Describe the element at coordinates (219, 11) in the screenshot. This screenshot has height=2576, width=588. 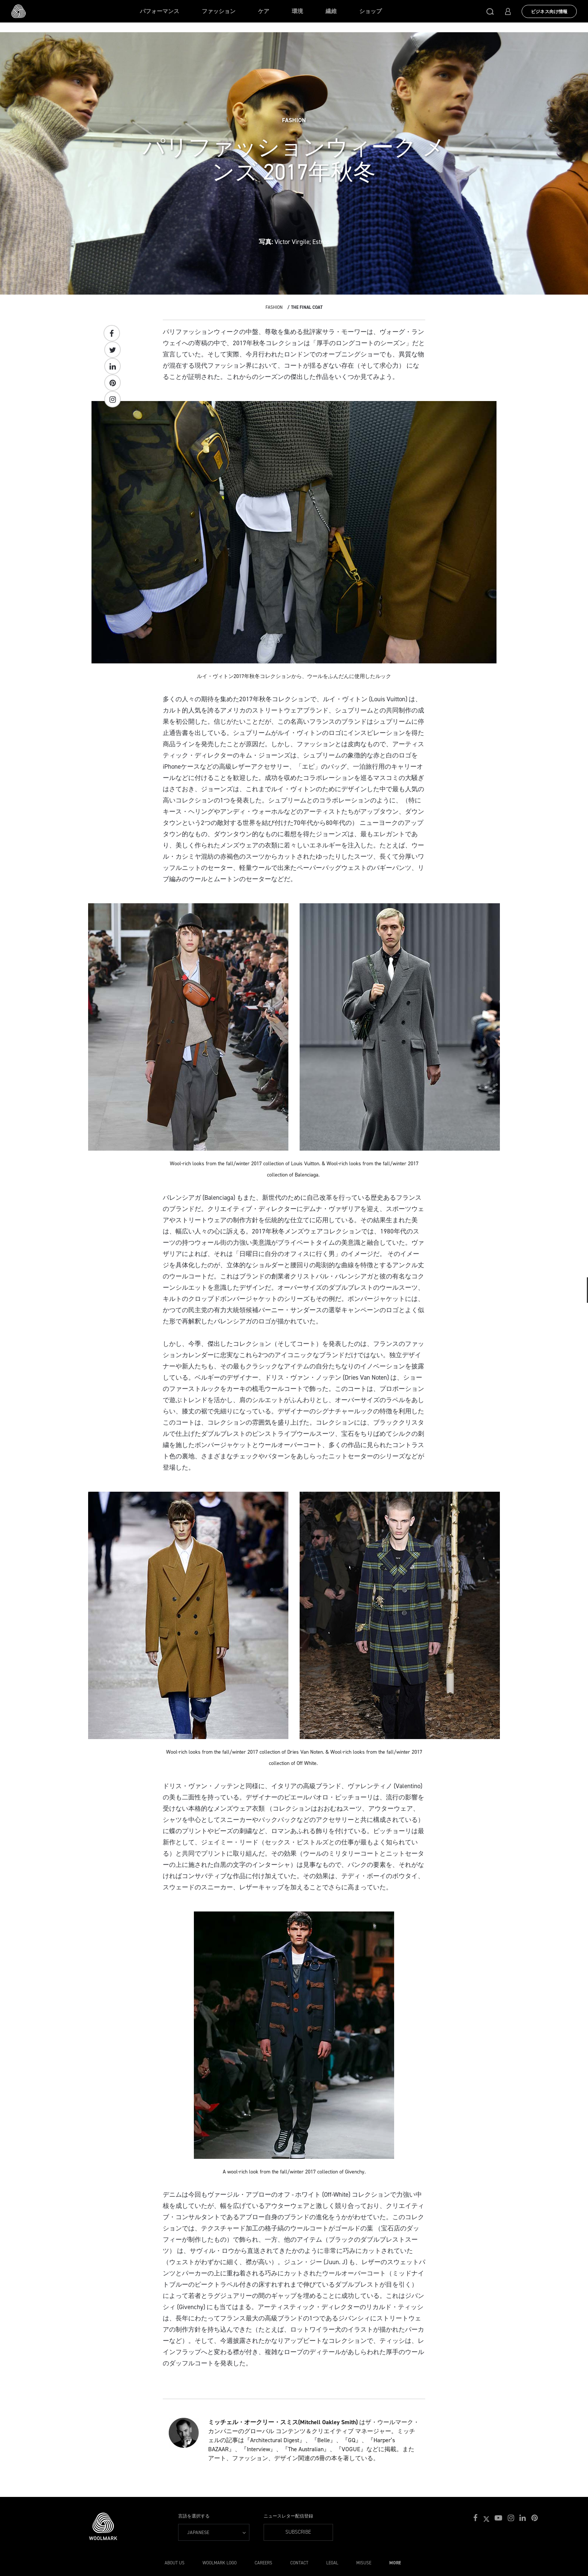
I see `ファッション` at that location.